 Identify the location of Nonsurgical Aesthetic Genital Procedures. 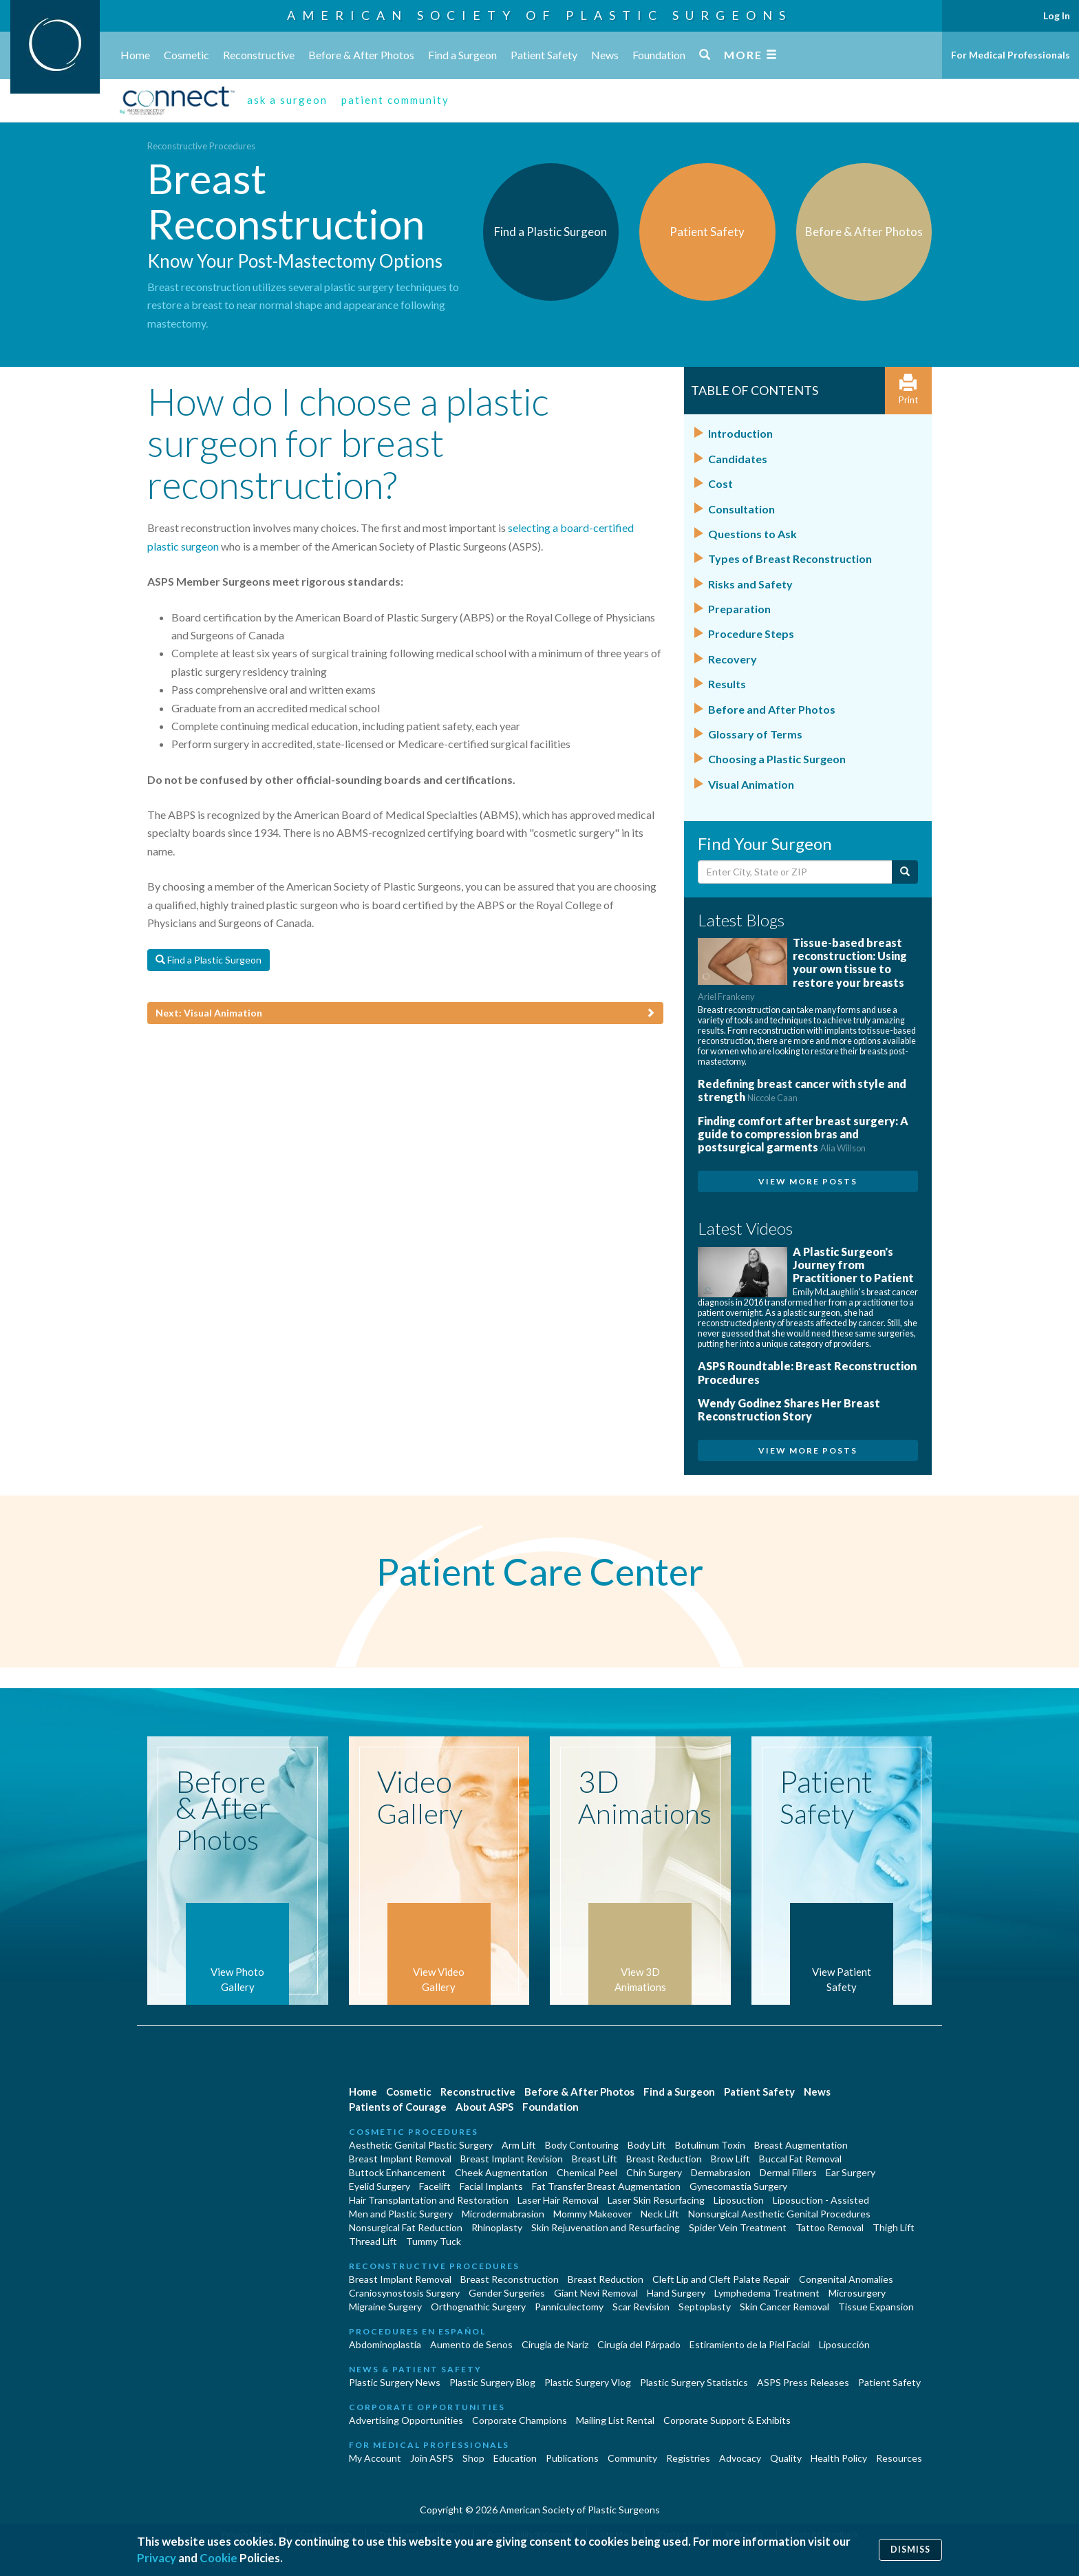
(779, 2214).